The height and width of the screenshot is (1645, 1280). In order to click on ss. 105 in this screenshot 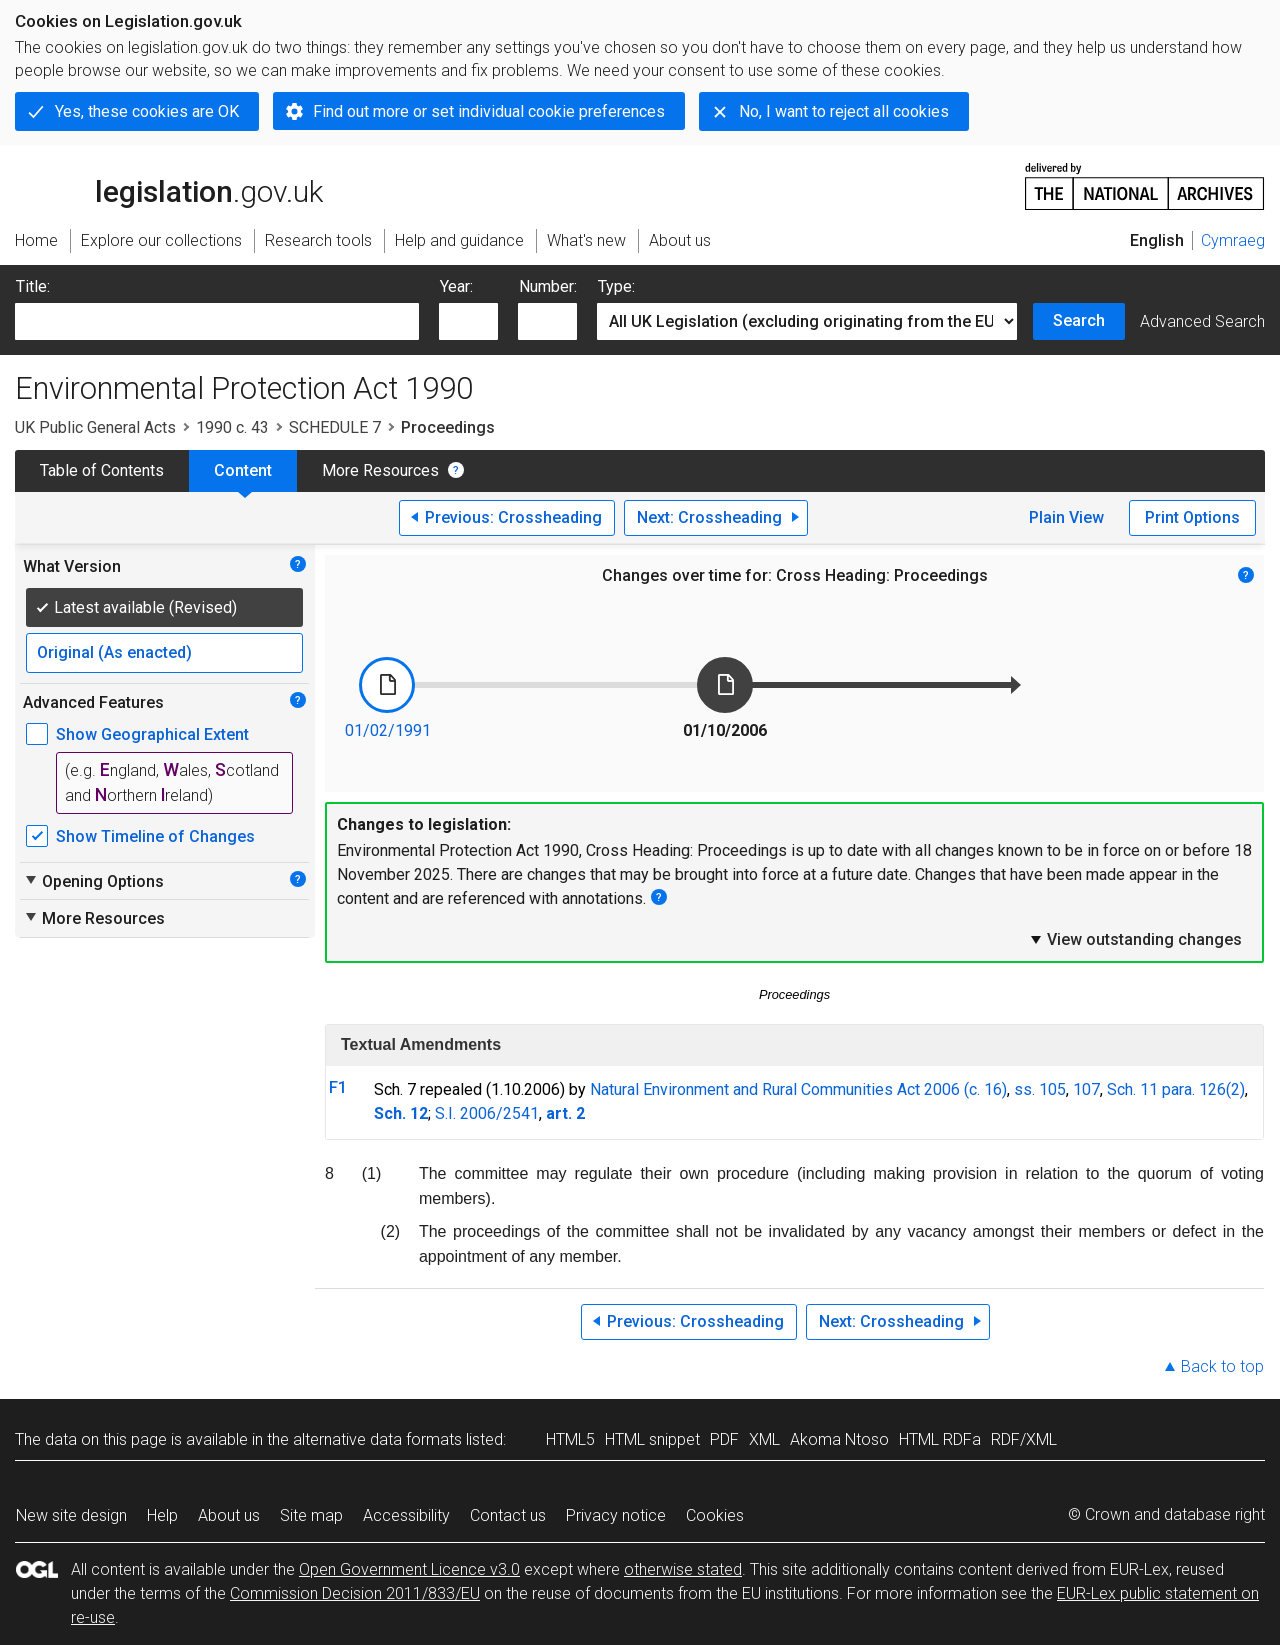, I will do `click(1040, 1089)`.